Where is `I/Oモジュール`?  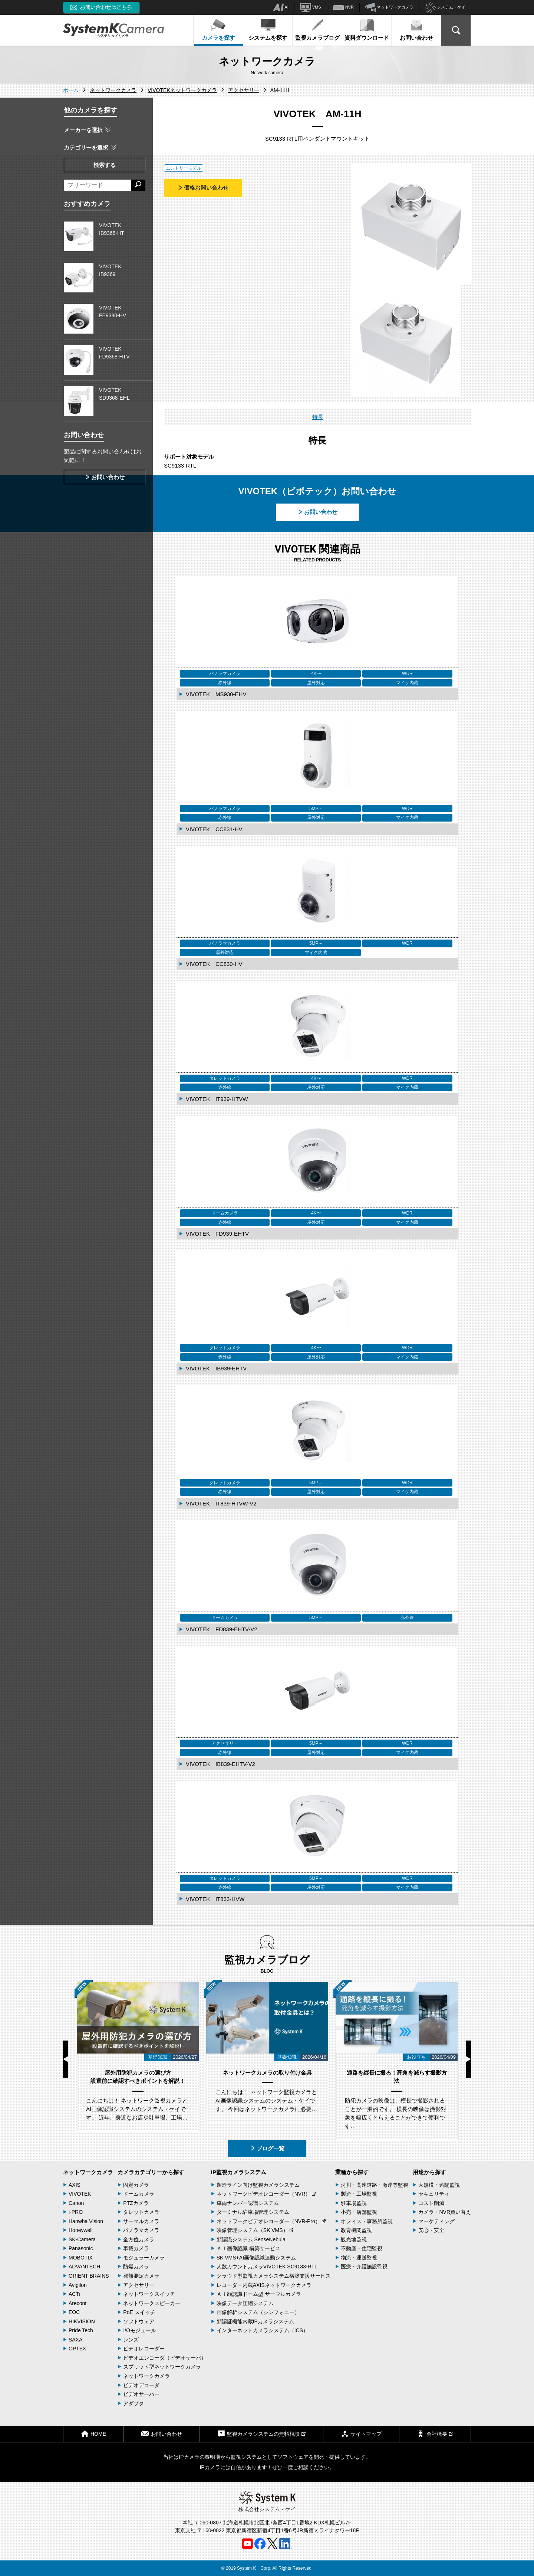
I/Oモジュール is located at coordinates (139, 2330).